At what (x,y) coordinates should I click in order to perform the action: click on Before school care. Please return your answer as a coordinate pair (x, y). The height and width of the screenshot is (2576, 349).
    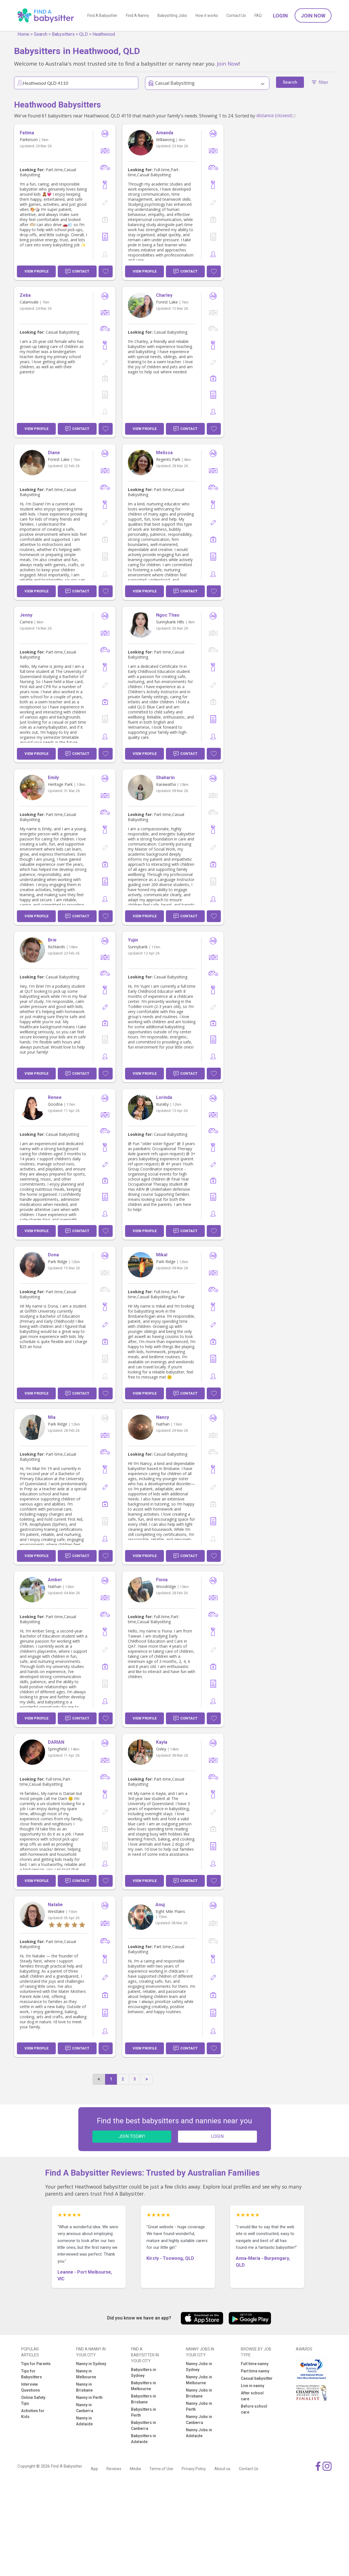
    Looking at the image, I should click on (254, 2409).